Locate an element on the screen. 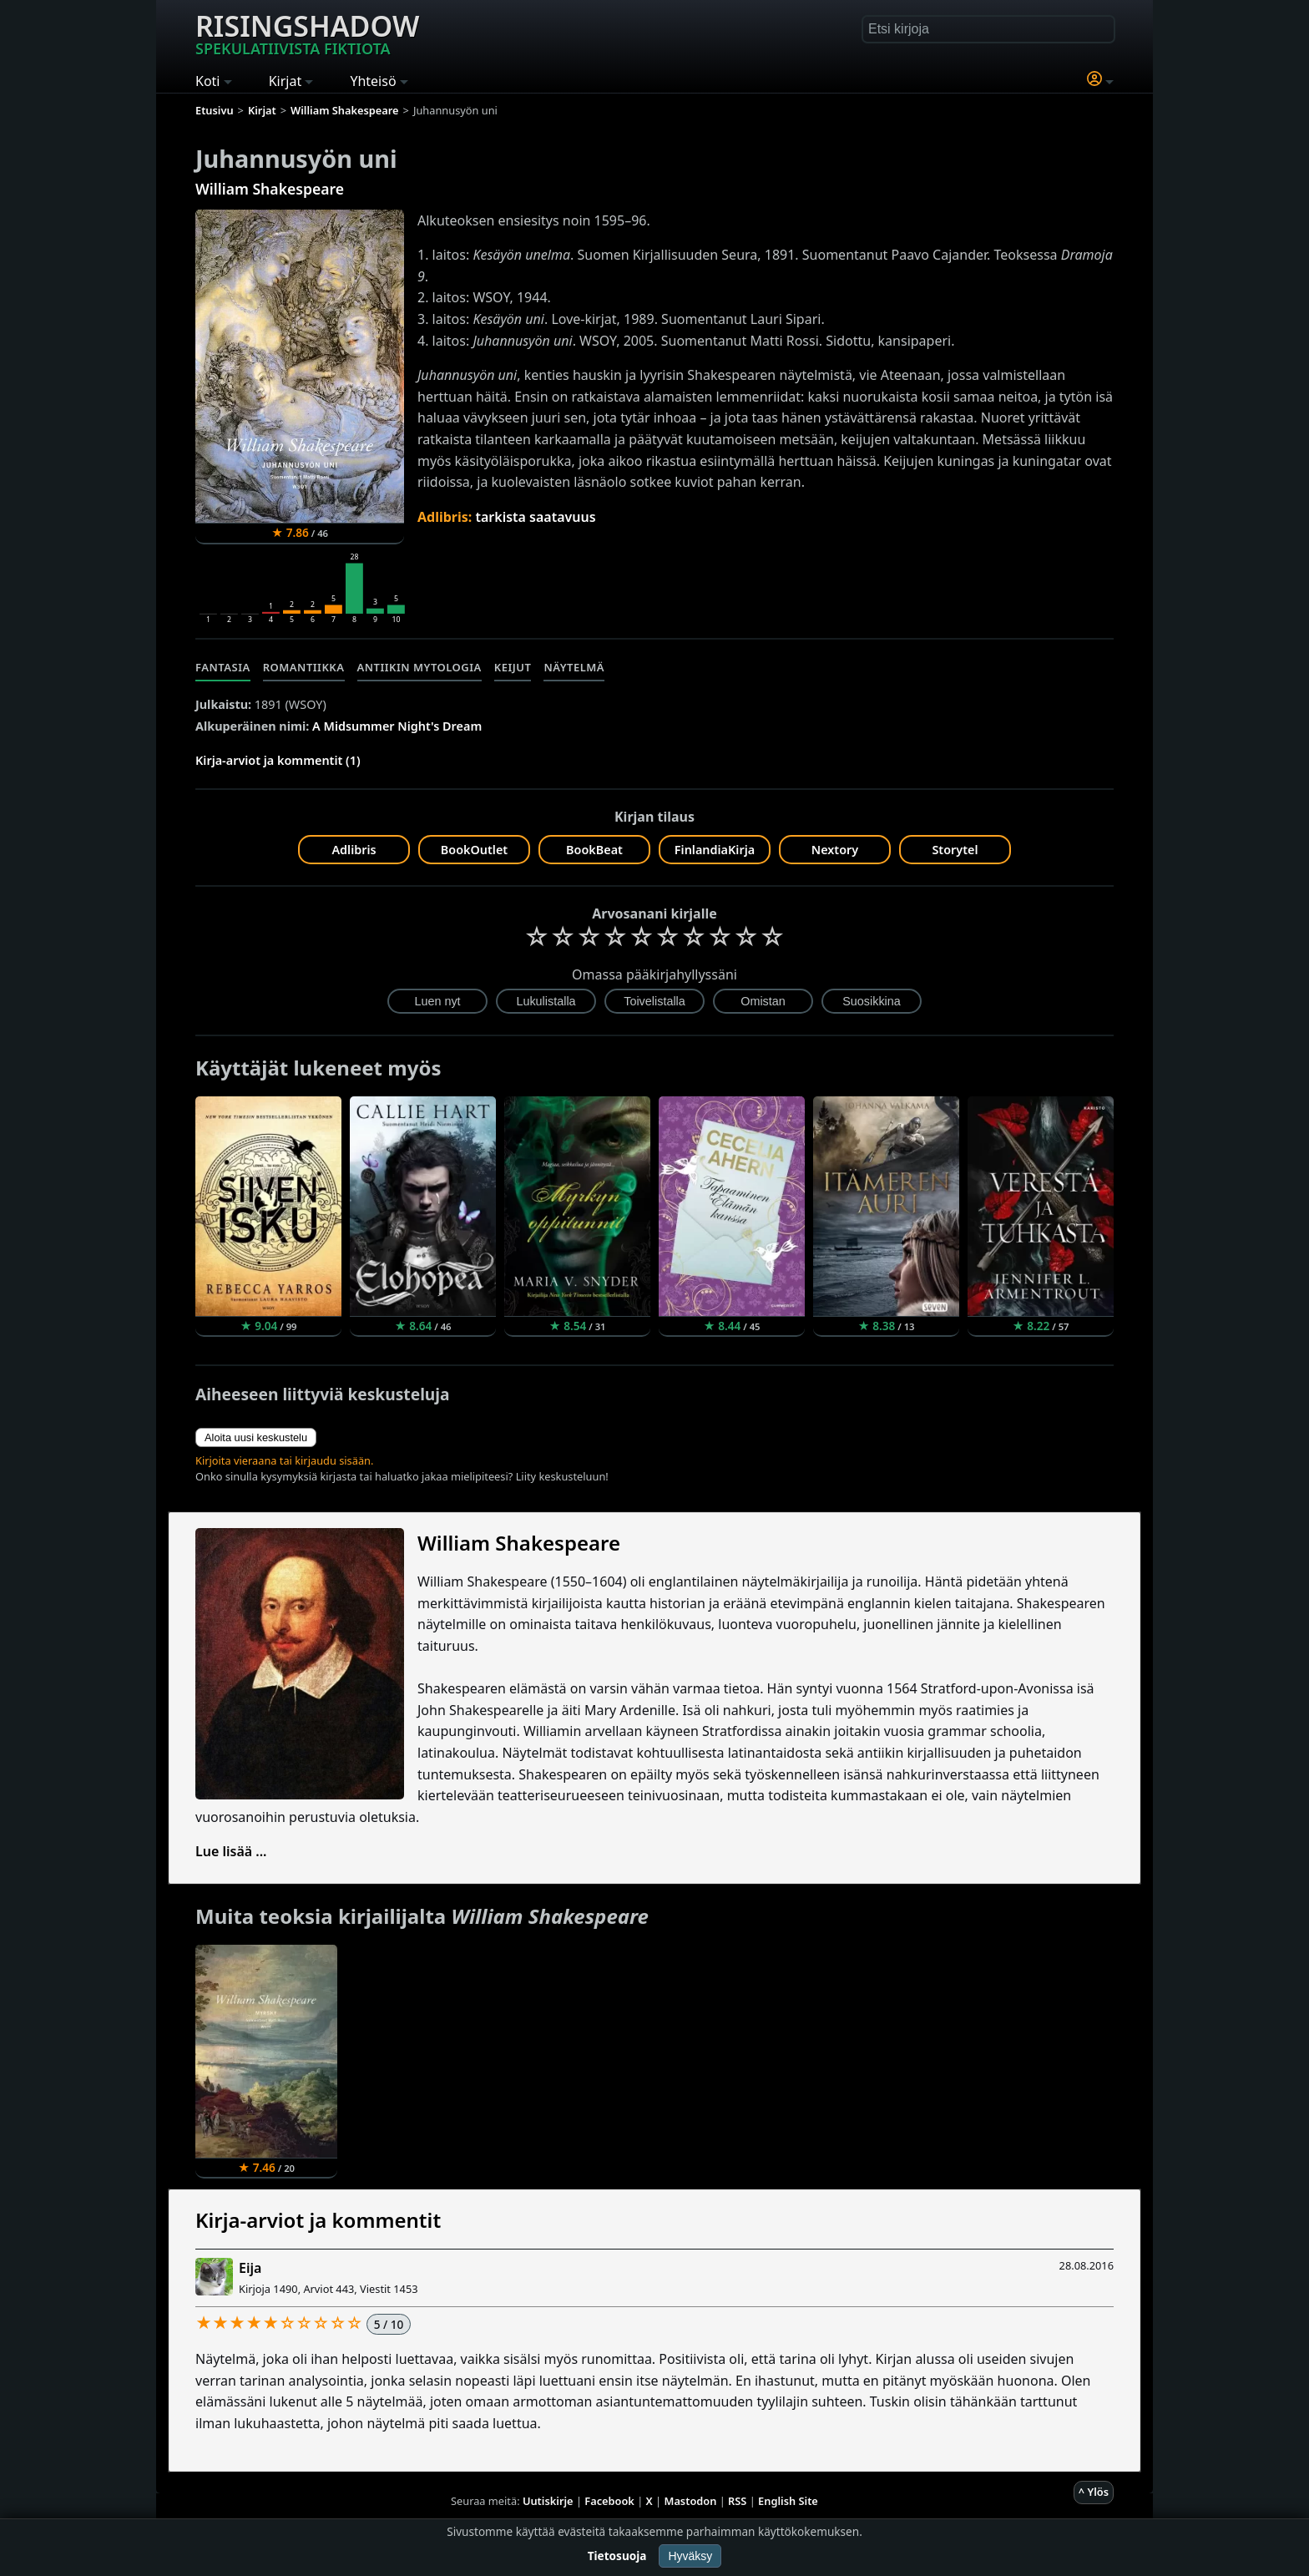  A Midsummer Night's Dream is located at coordinates (397, 726).